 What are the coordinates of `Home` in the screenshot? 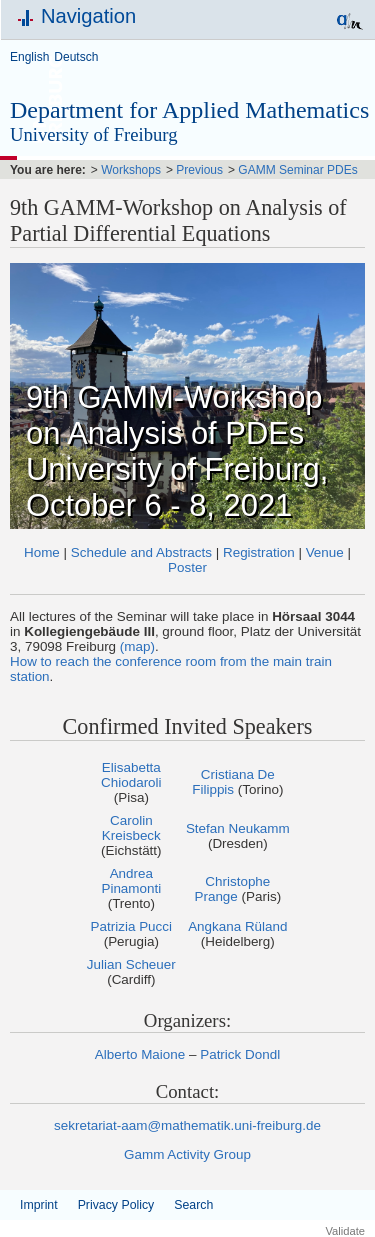 It's located at (42, 552).